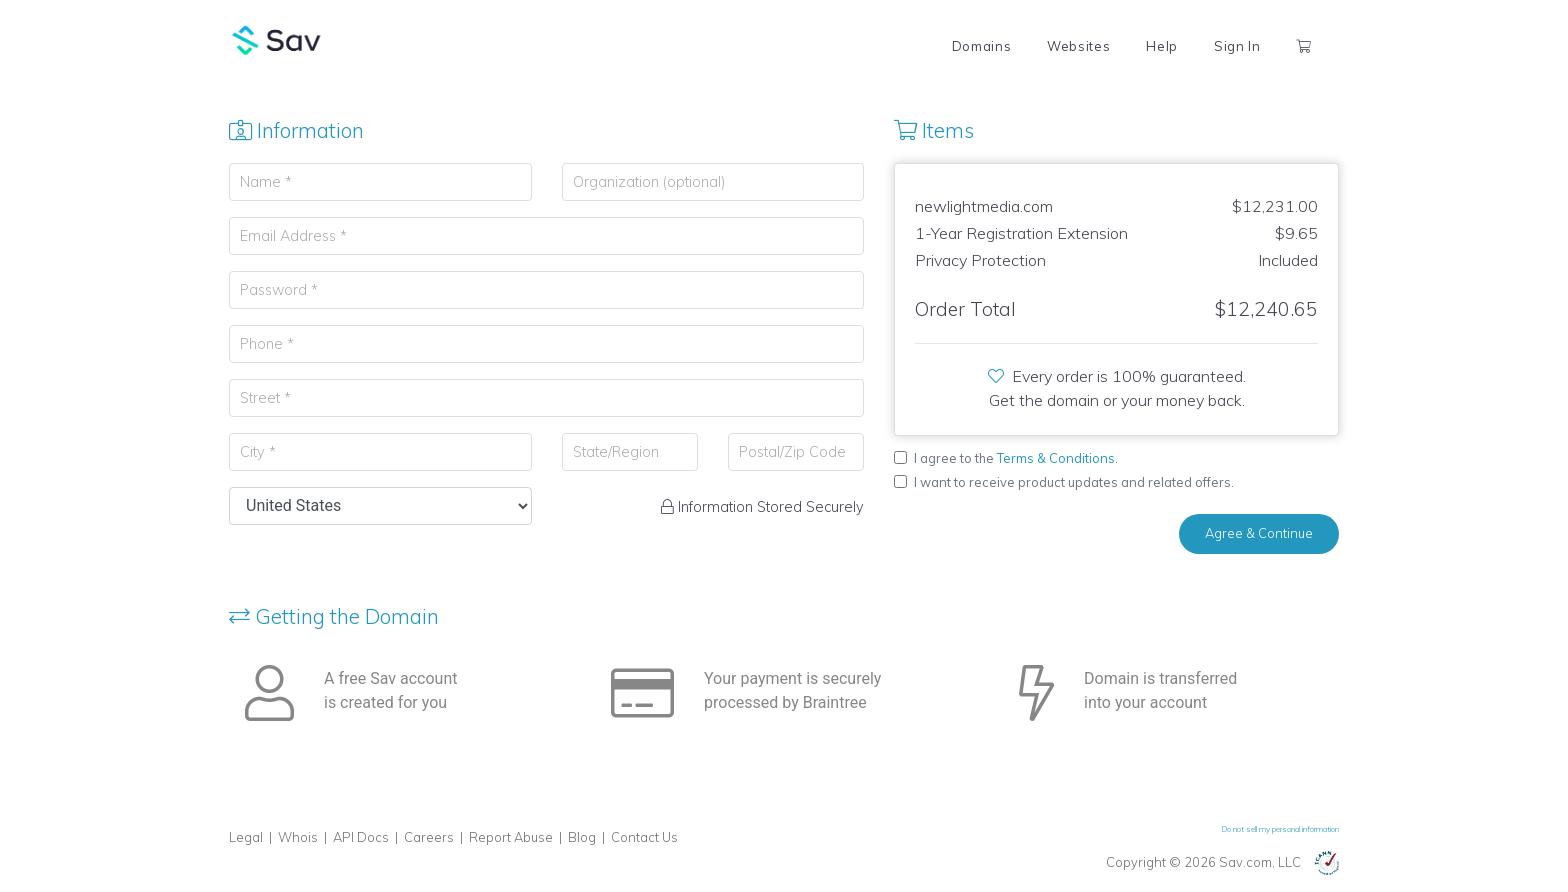 This screenshot has width=1568, height=892. I want to click on Help, so click(1162, 46).